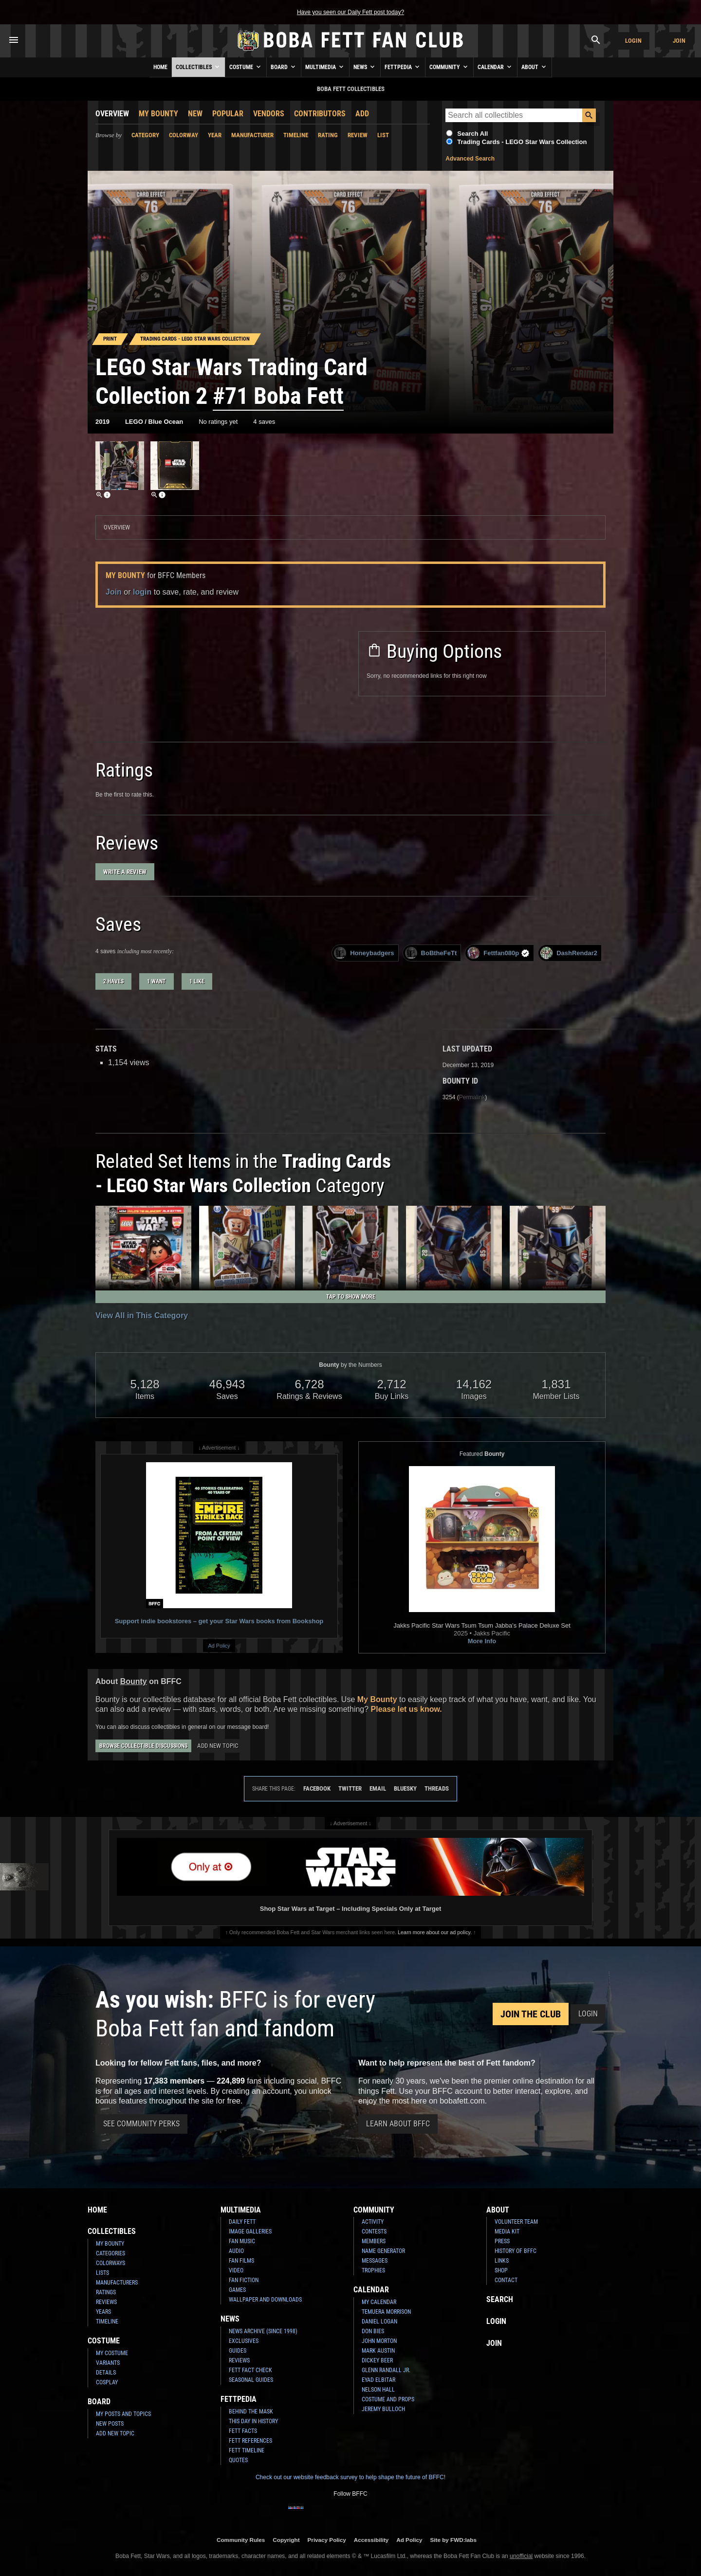 This screenshot has height=2576, width=701. Describe the element at coordinates (198, 67) in the screenshot. I see `Collectibles` at that location.